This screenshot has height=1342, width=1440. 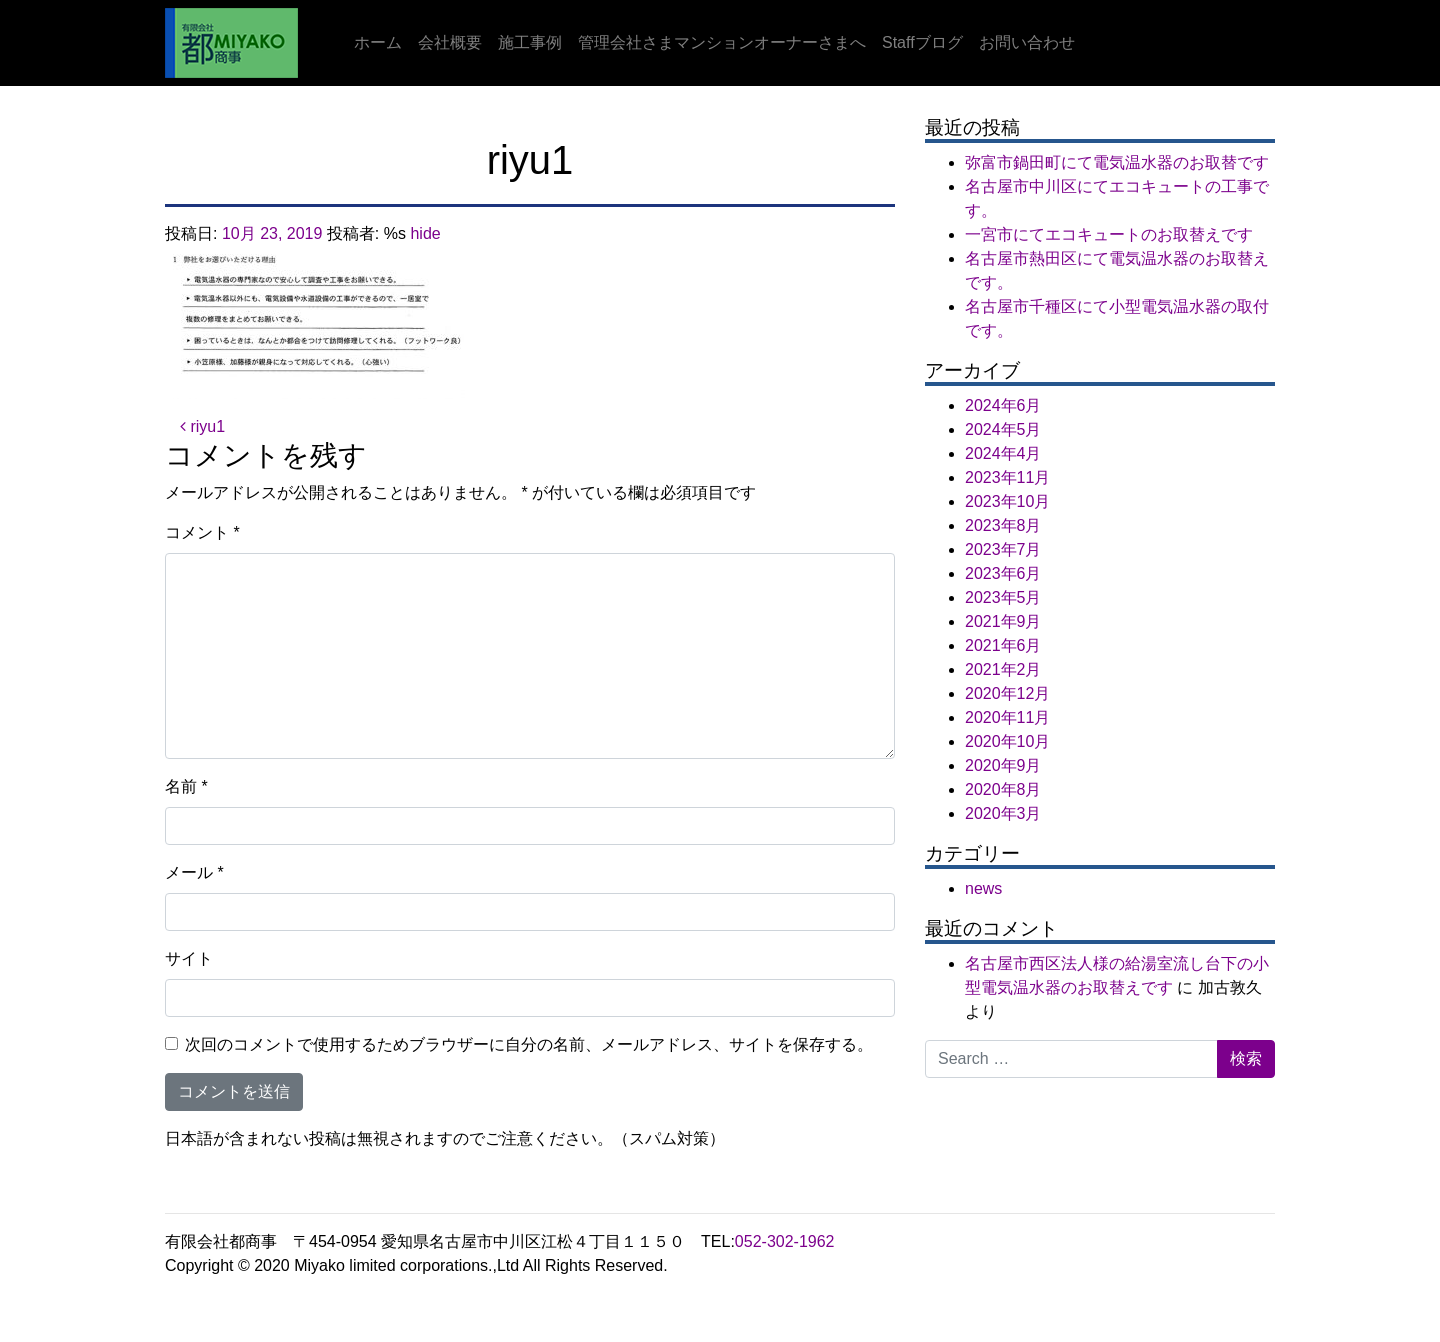 I want to click on 会社概要, so click(x=450, y=42).